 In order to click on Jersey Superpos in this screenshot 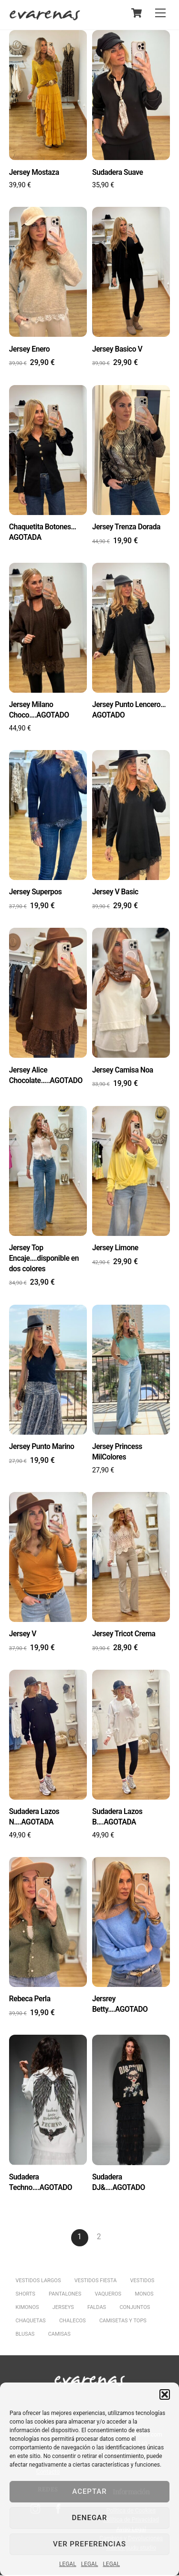, I will do `click(35, 892)`.